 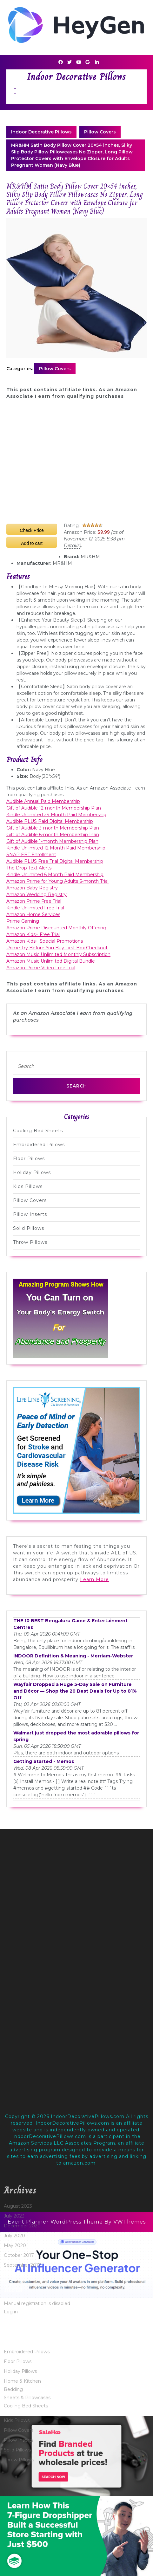 What do you see at coordinates (58, 954) in the screenshot?
I see `Amazon Music Unlimited Monthly Subscription` at bounding box center [58, 954].